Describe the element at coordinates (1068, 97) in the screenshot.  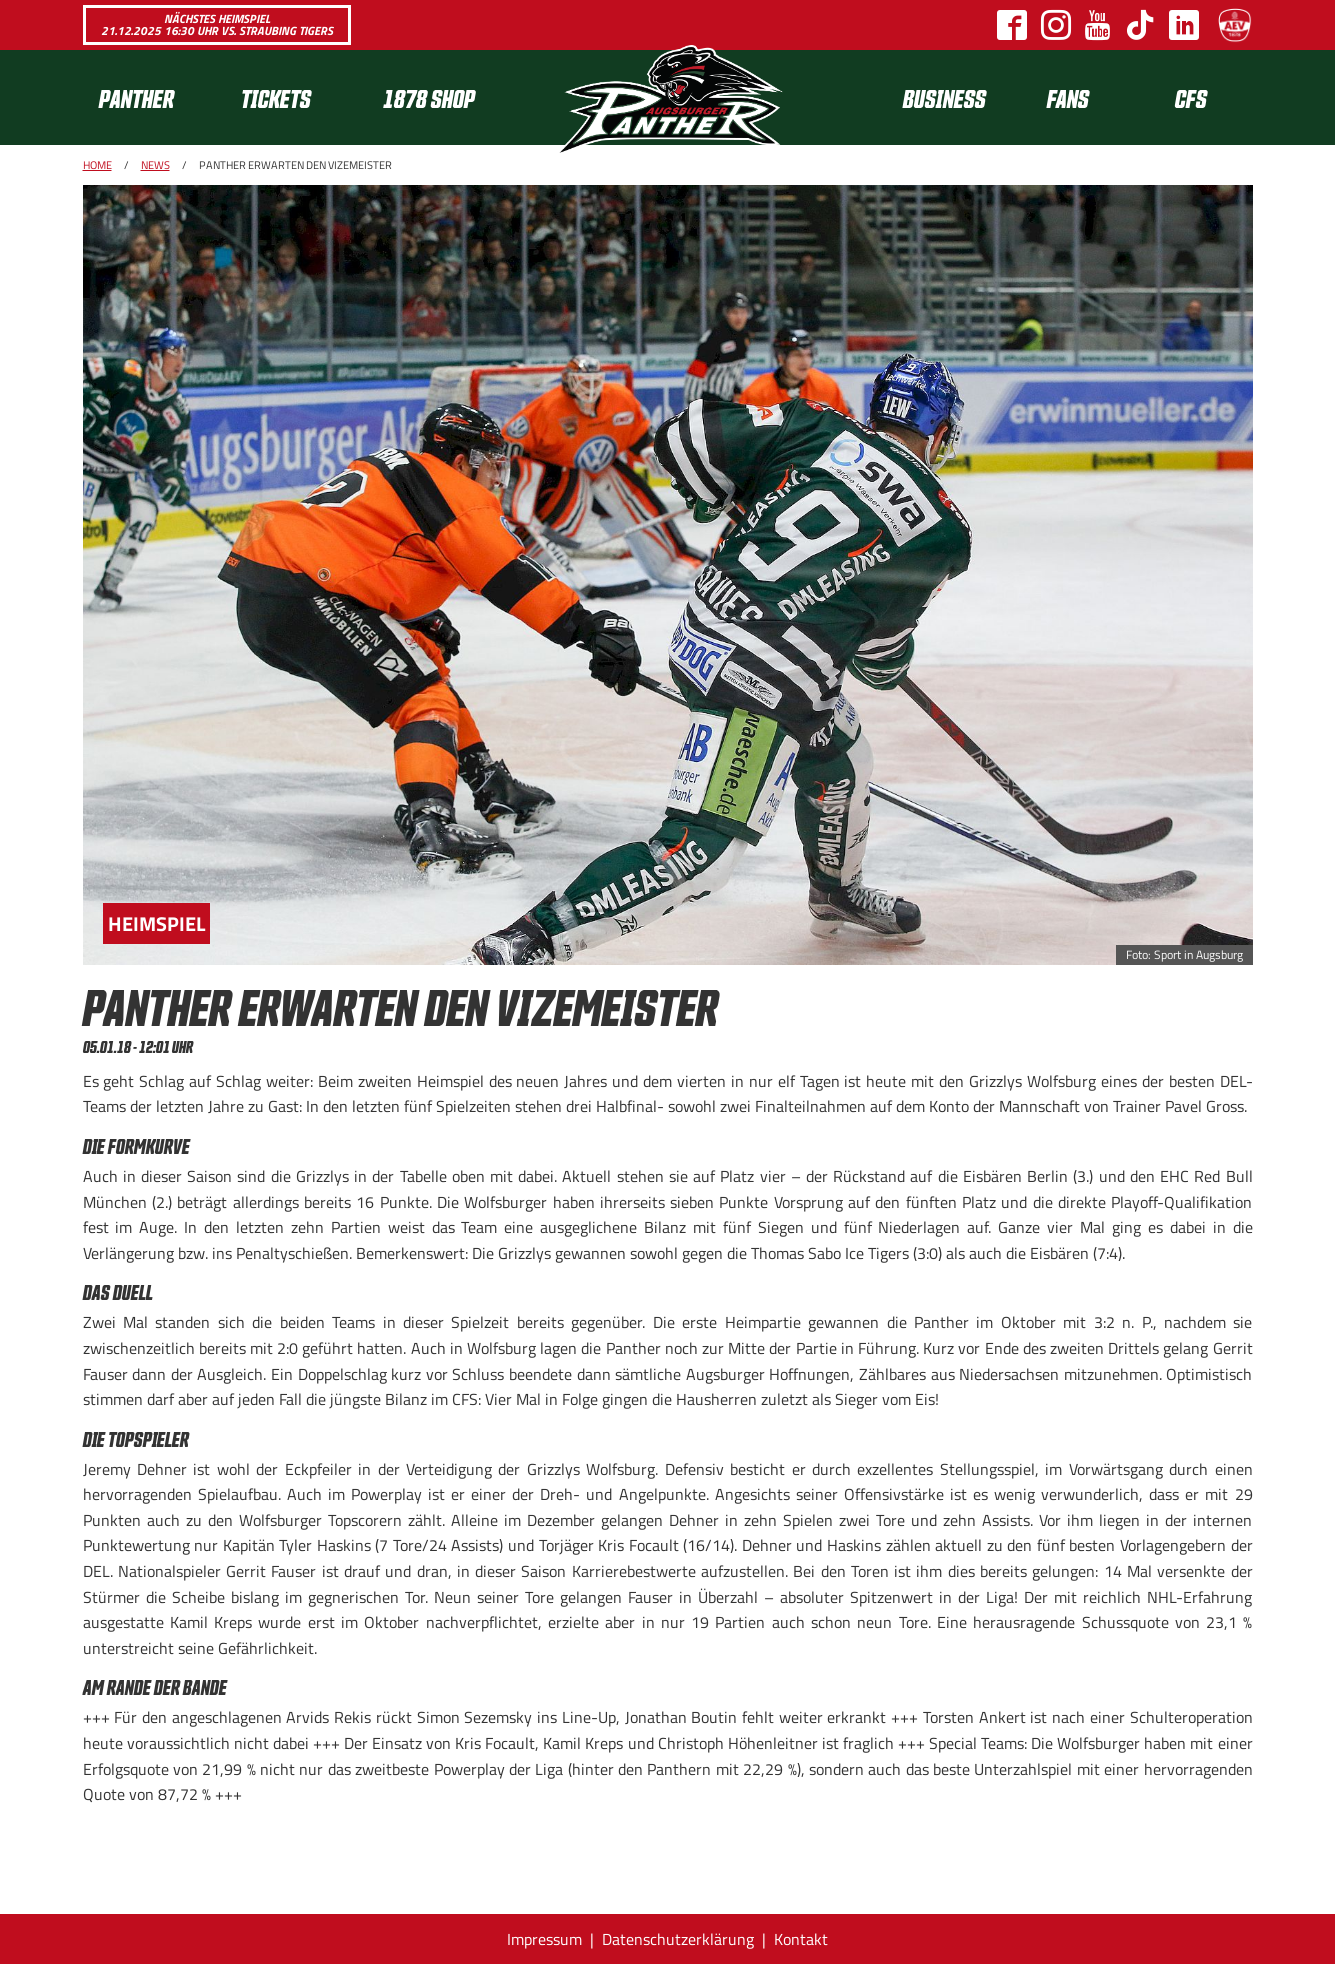
I see `Fans` at that location.